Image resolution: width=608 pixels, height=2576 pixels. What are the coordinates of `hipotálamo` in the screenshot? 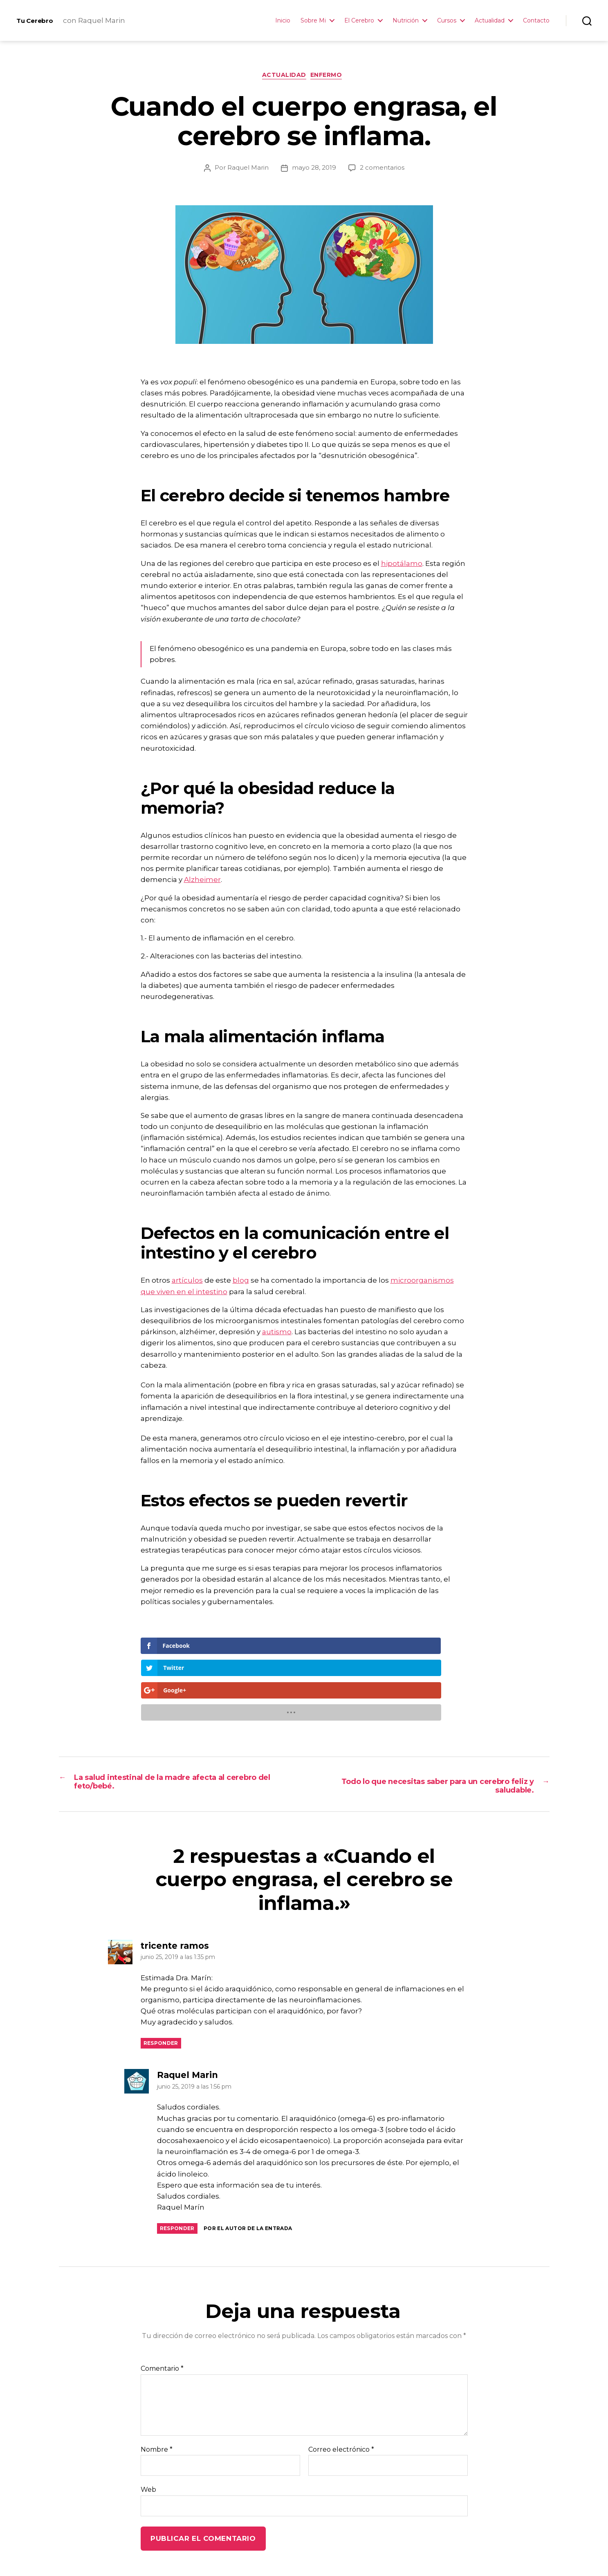 It's located at (401, 565).